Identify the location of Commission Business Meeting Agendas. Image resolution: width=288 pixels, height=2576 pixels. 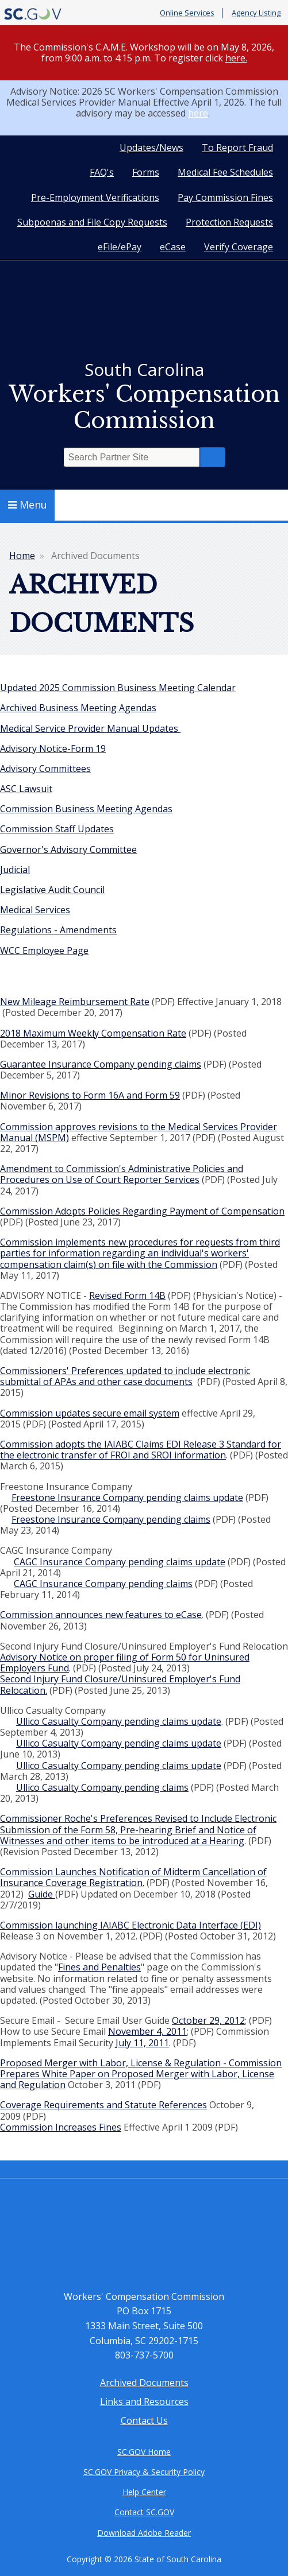
(86, 808).